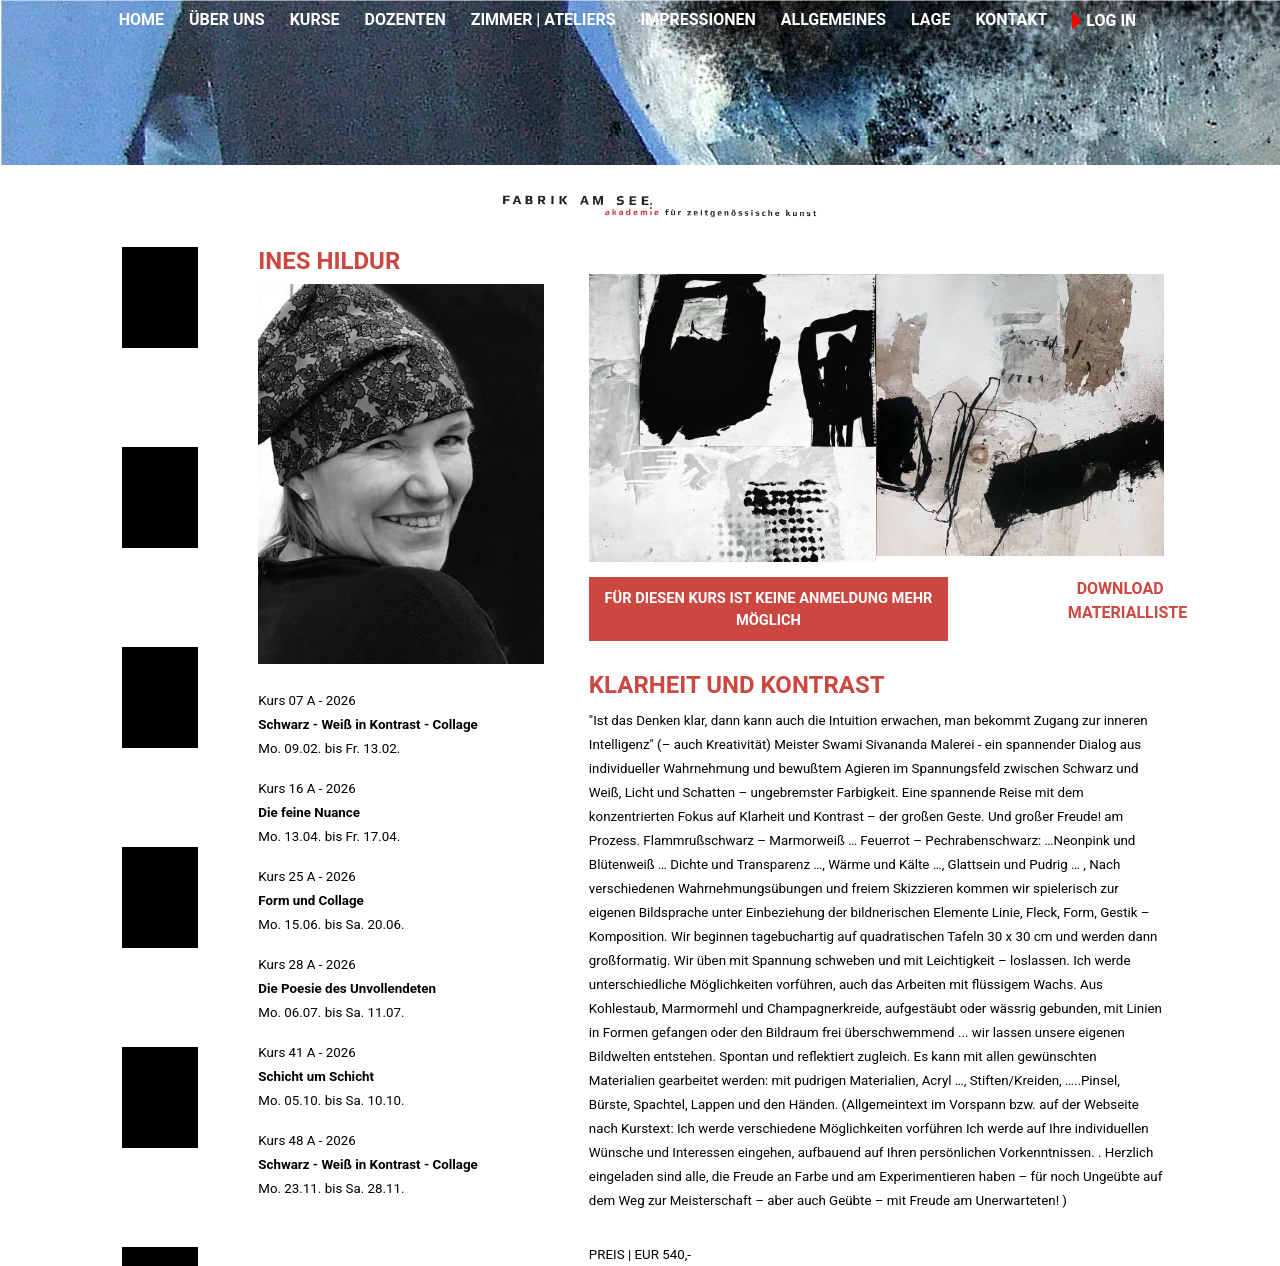 Image resolution: width=1280 pixels, height=1266 pixels. I want to click on ZIMMER | ATELIERS, so click(543, 19).